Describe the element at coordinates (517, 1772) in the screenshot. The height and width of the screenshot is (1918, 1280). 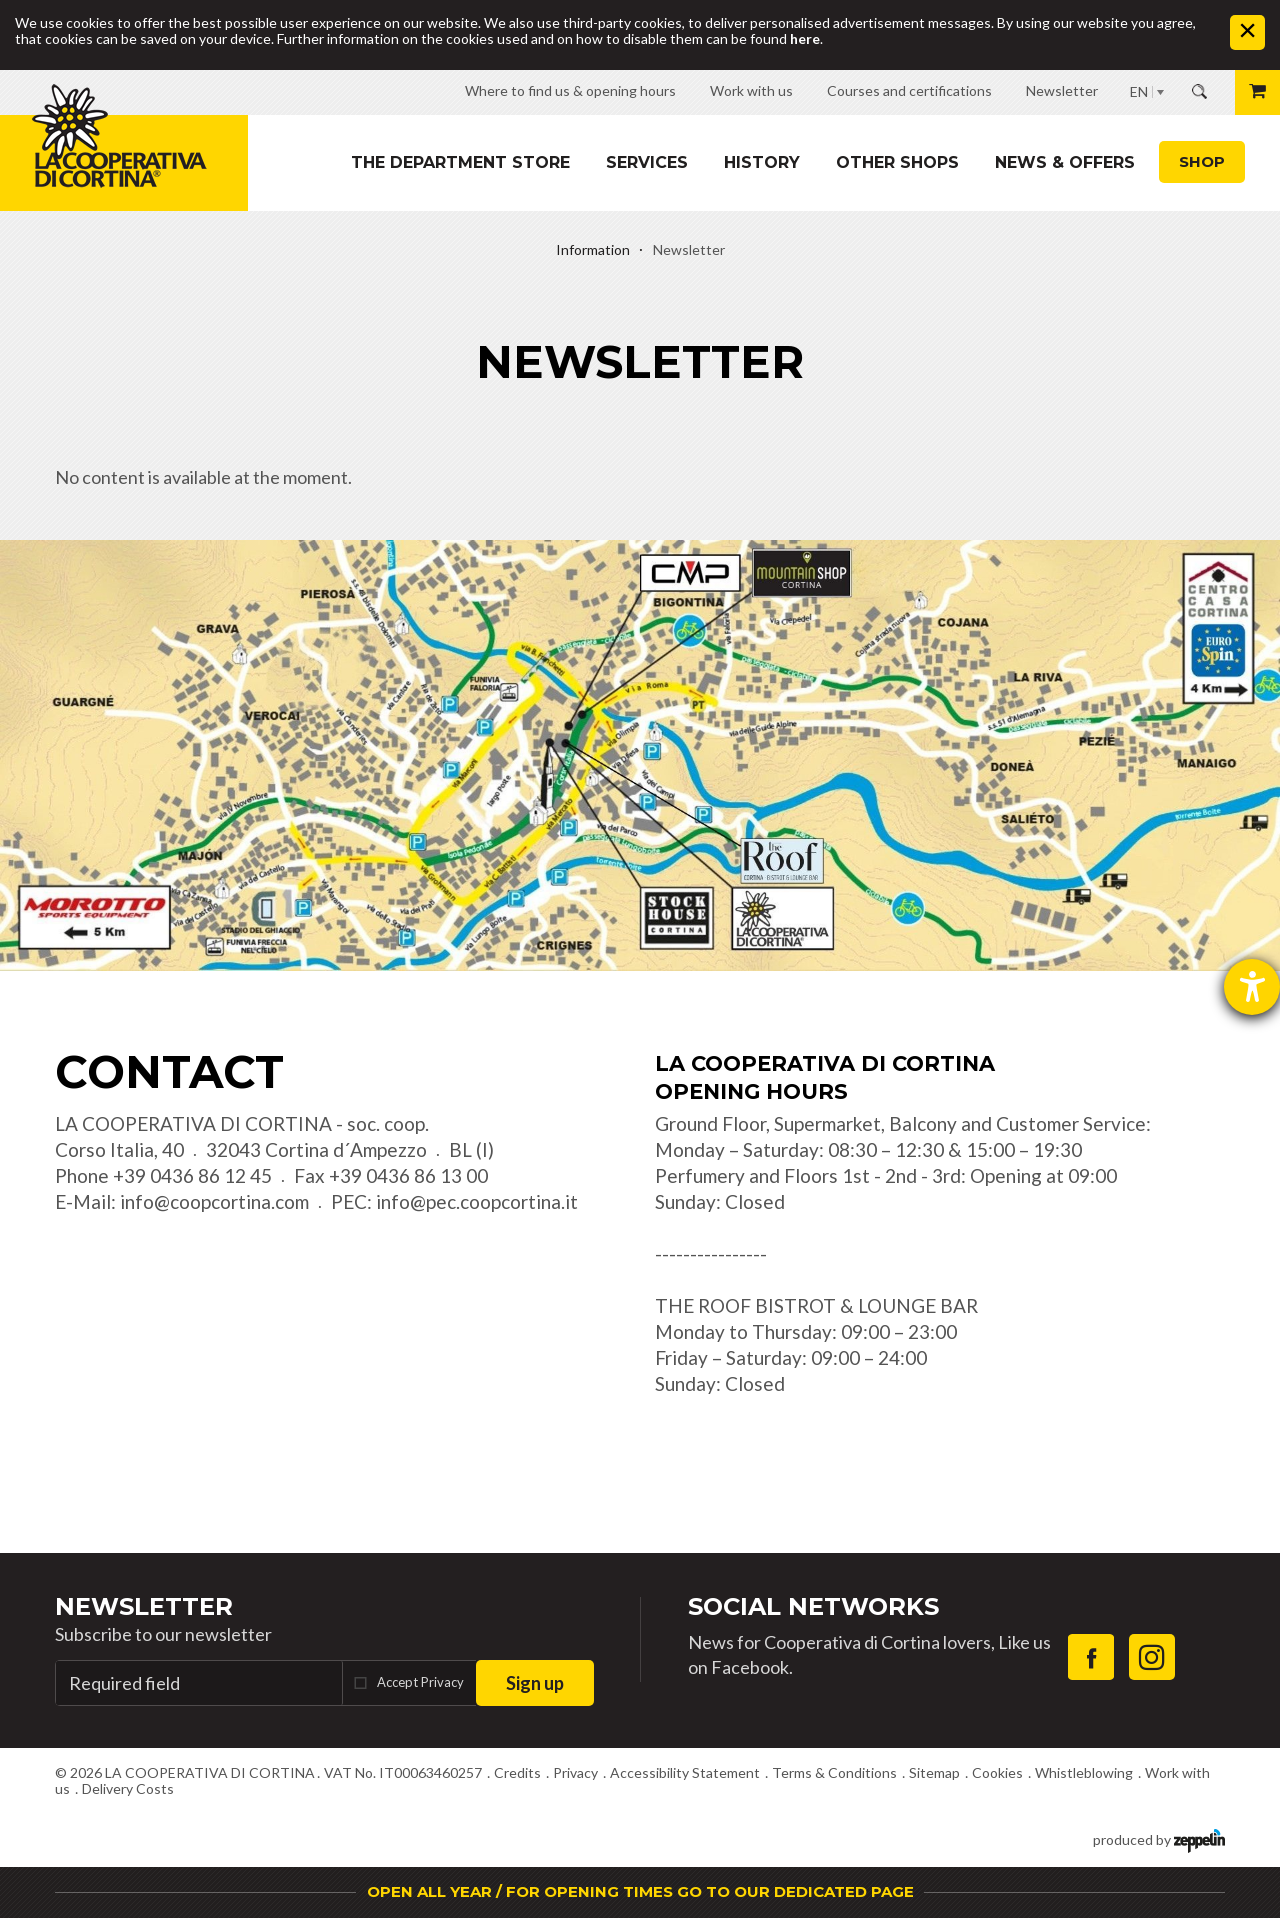
I see `Credits` at that location.